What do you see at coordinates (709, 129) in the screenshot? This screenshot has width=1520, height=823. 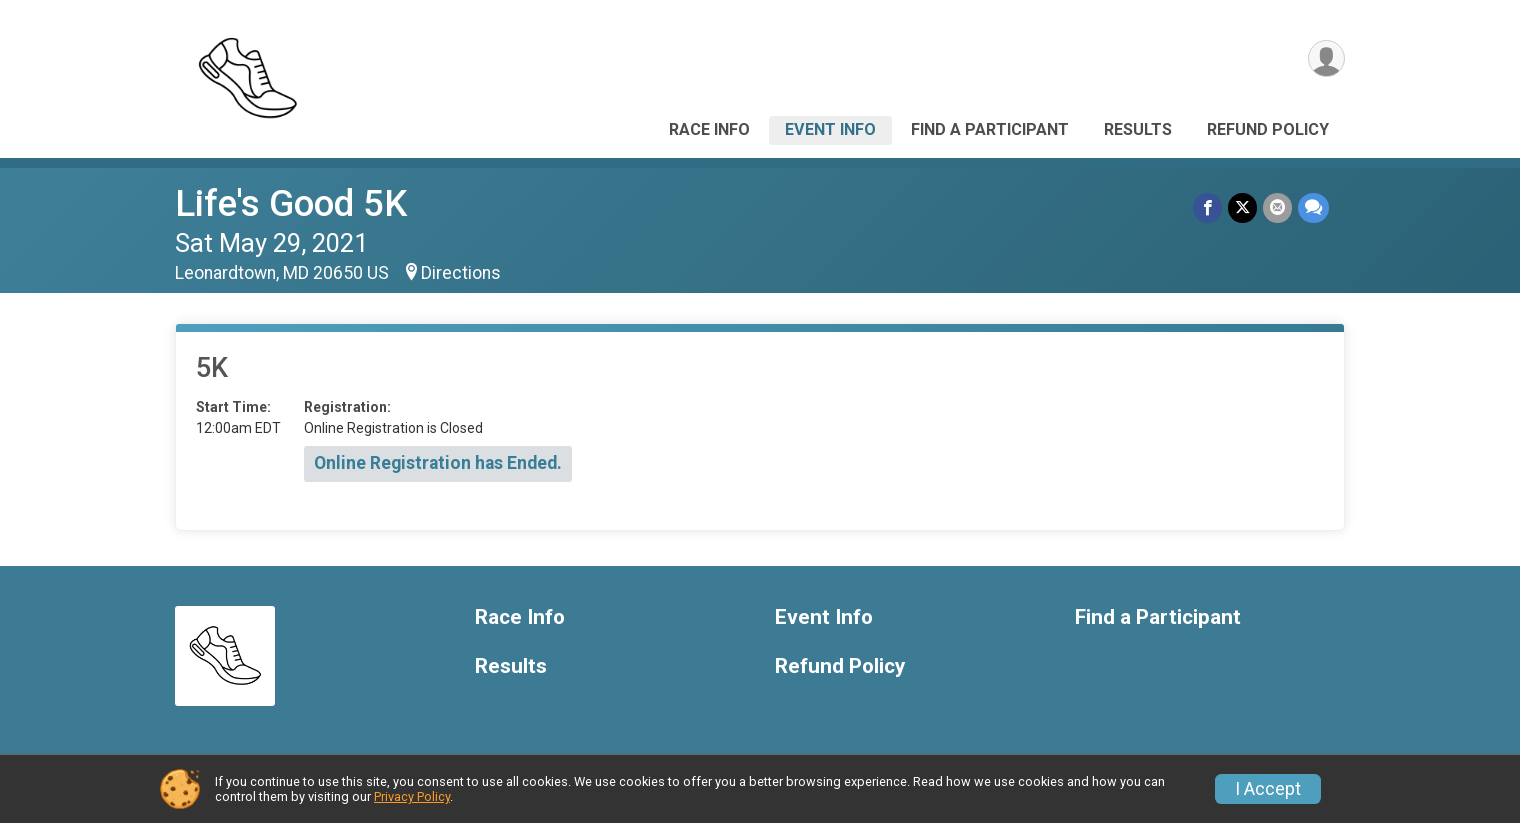 I see `Race Info` at bounding box center [709, 129].